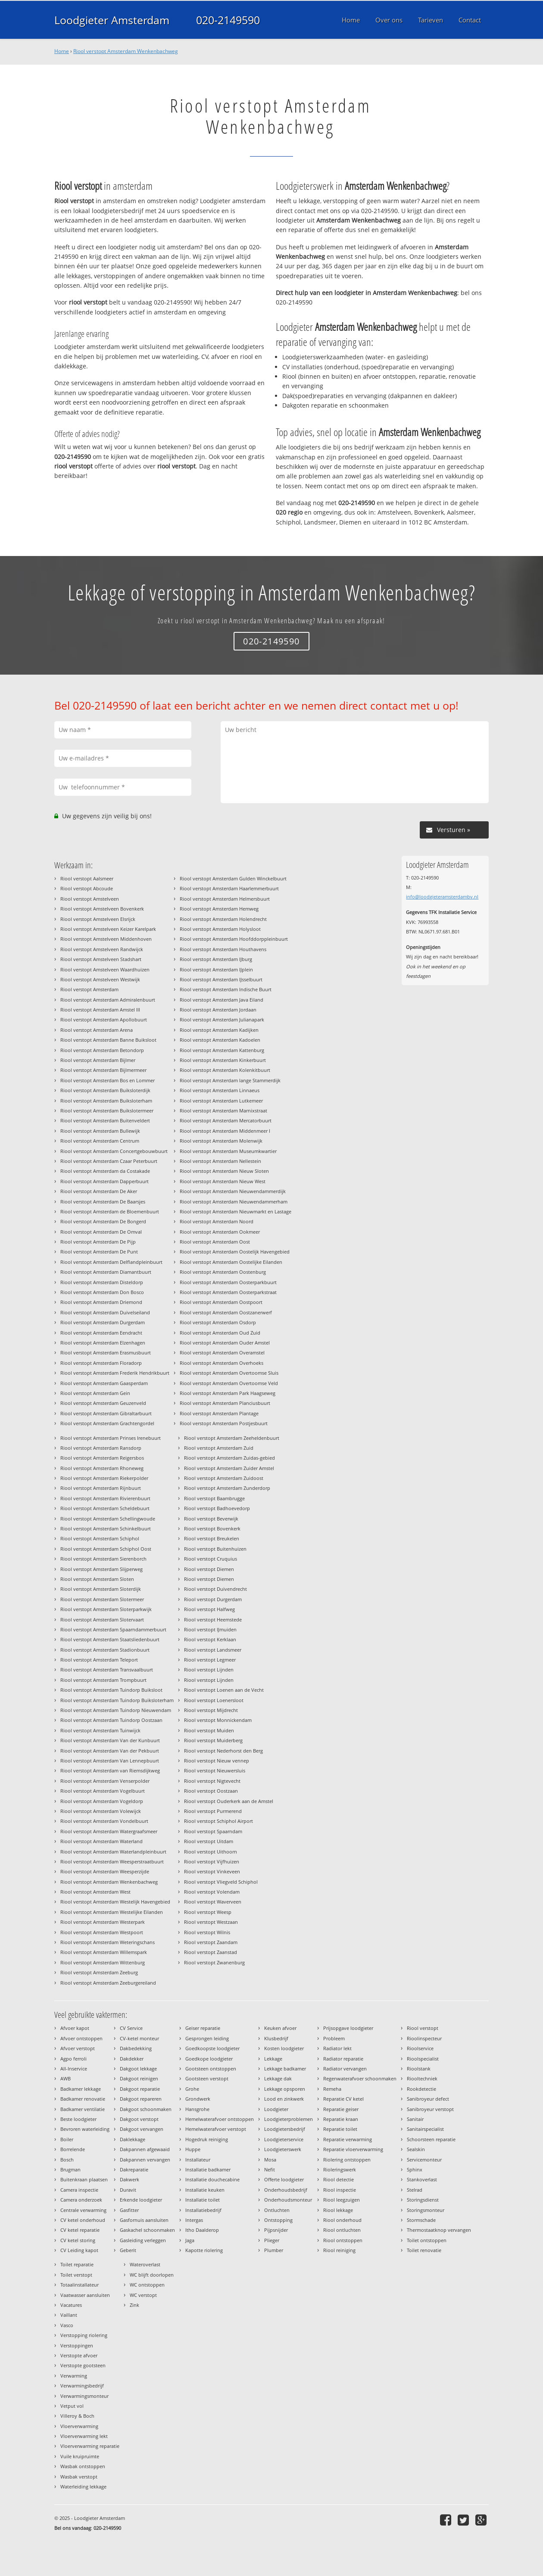  Describe the element at coordinates (103, 1558) in the screenshot. I see `Riool verstopt Amsterdam Sierenborch` at that location.